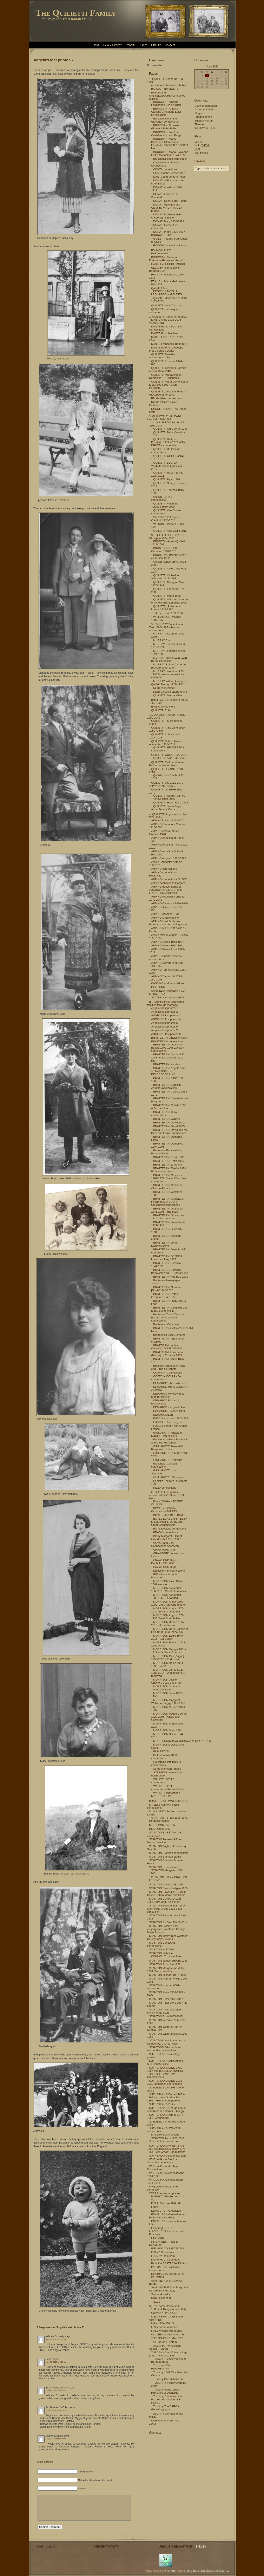 This screenshot has width=264, height=2576. I want to click on SUTHERLAND Donald 1833-1894 and Jane Gordon 1841-1891 – Great Grandparents, so click(166, 2097).